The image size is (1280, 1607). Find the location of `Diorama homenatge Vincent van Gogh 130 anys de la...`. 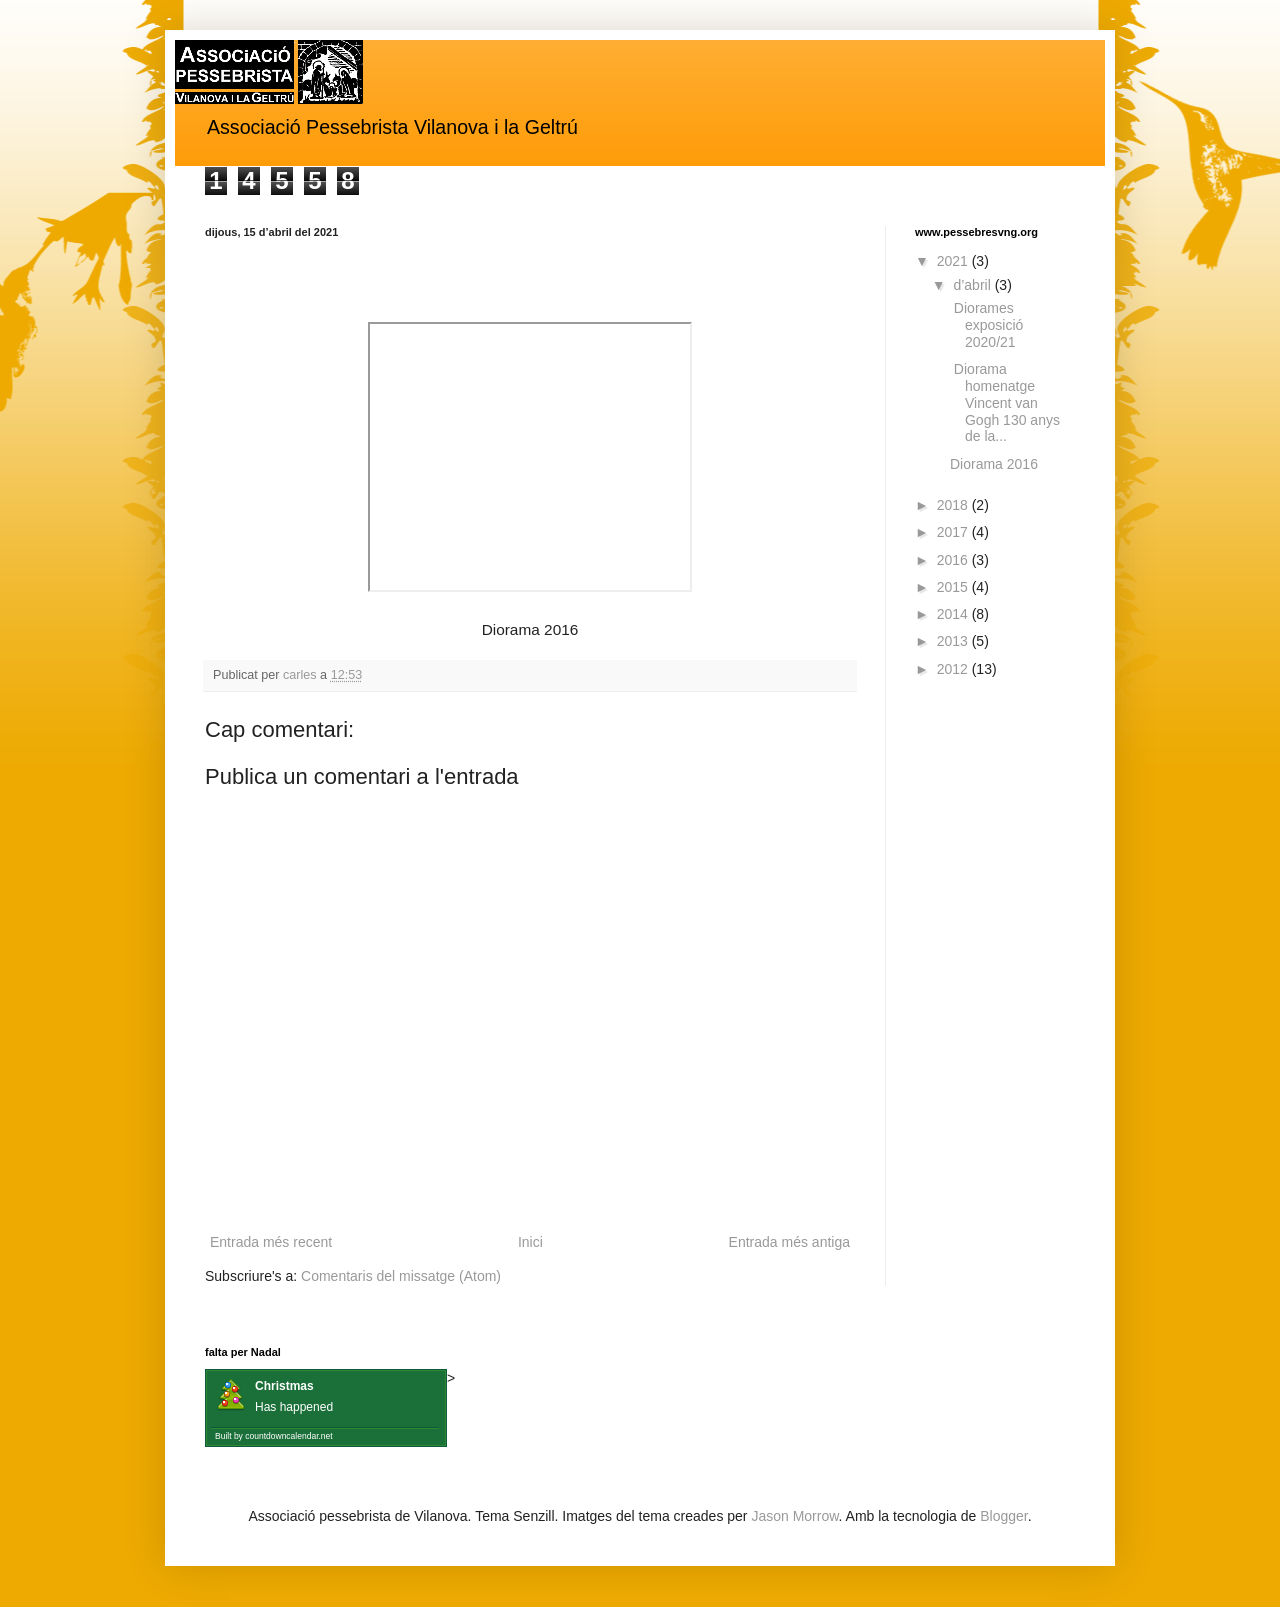

Diorama homenatge Vincent van Gogh 130 anys de la... is located at coordinates (1005, 402).